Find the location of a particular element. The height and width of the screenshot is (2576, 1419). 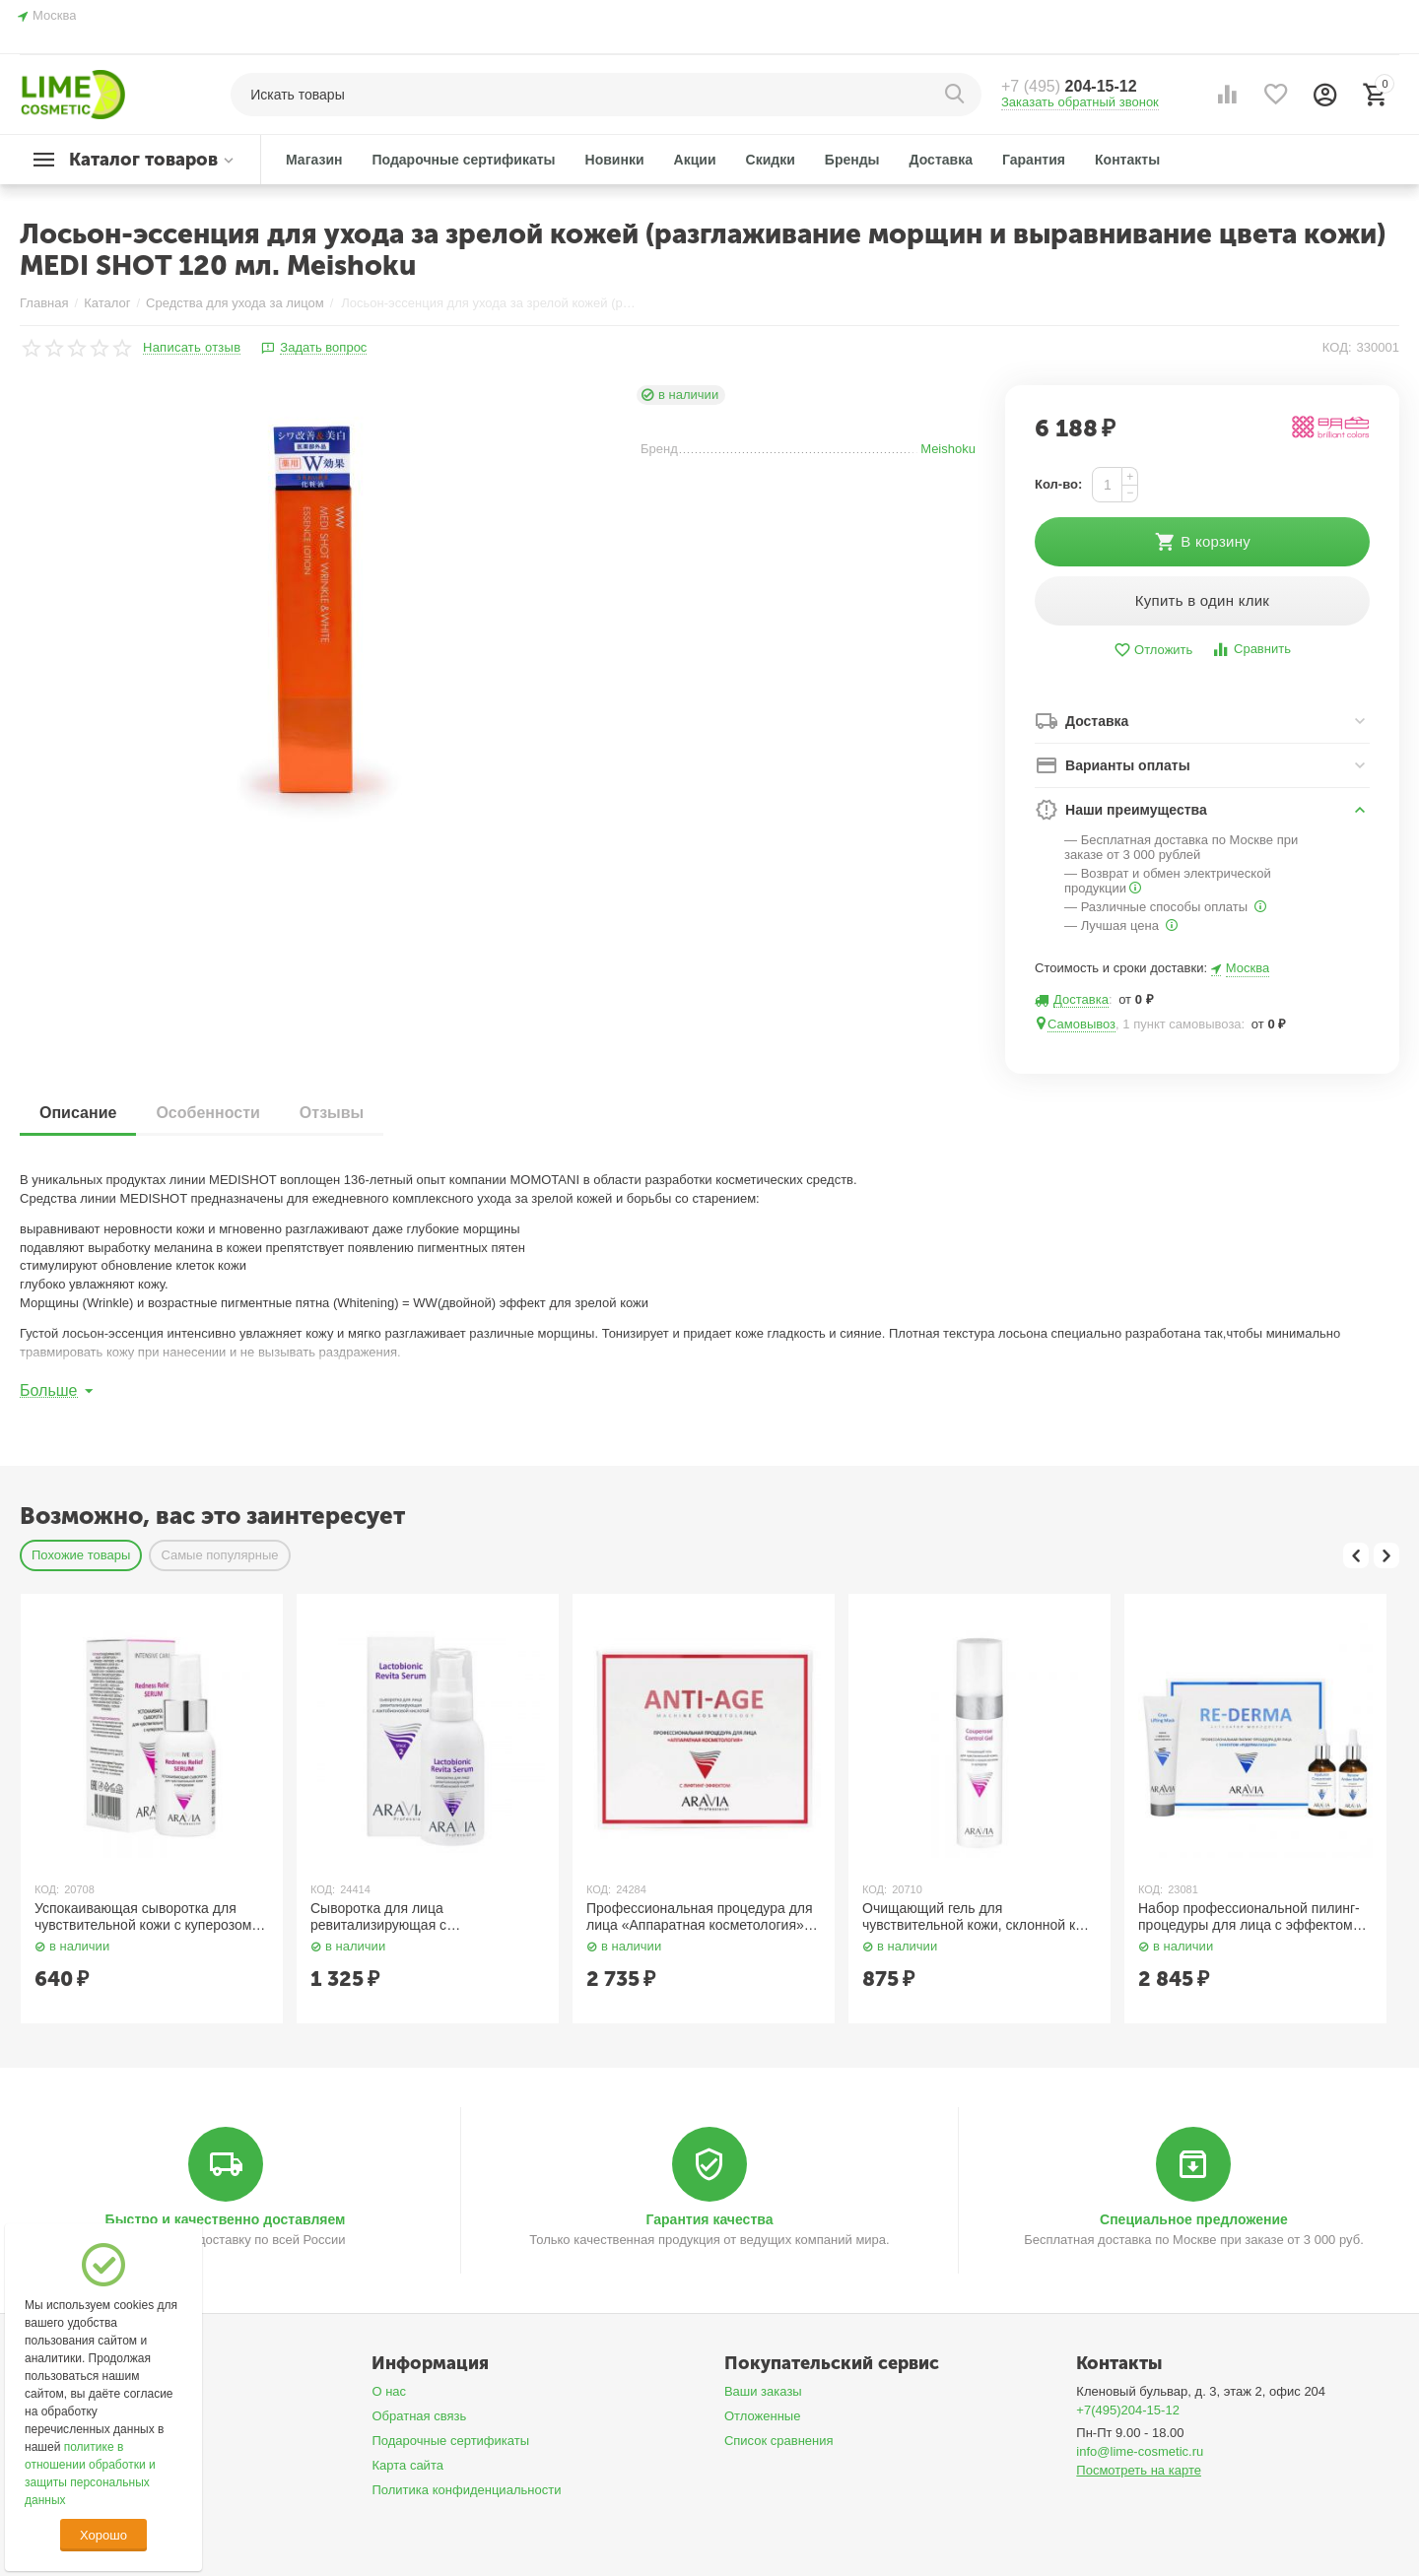

Посмотреть на карте is located at coordinates (1138, 2470).